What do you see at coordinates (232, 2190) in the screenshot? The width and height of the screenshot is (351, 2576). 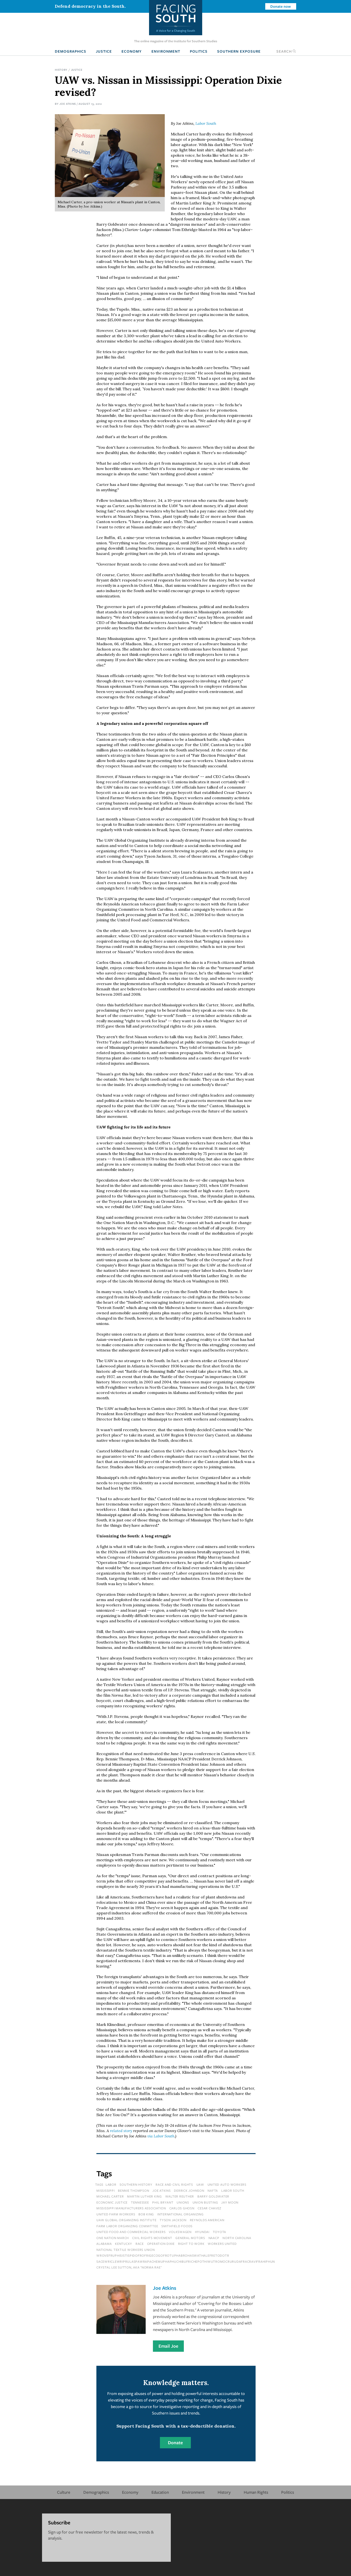 I see `labor south` at bounding box center [232, 2190].